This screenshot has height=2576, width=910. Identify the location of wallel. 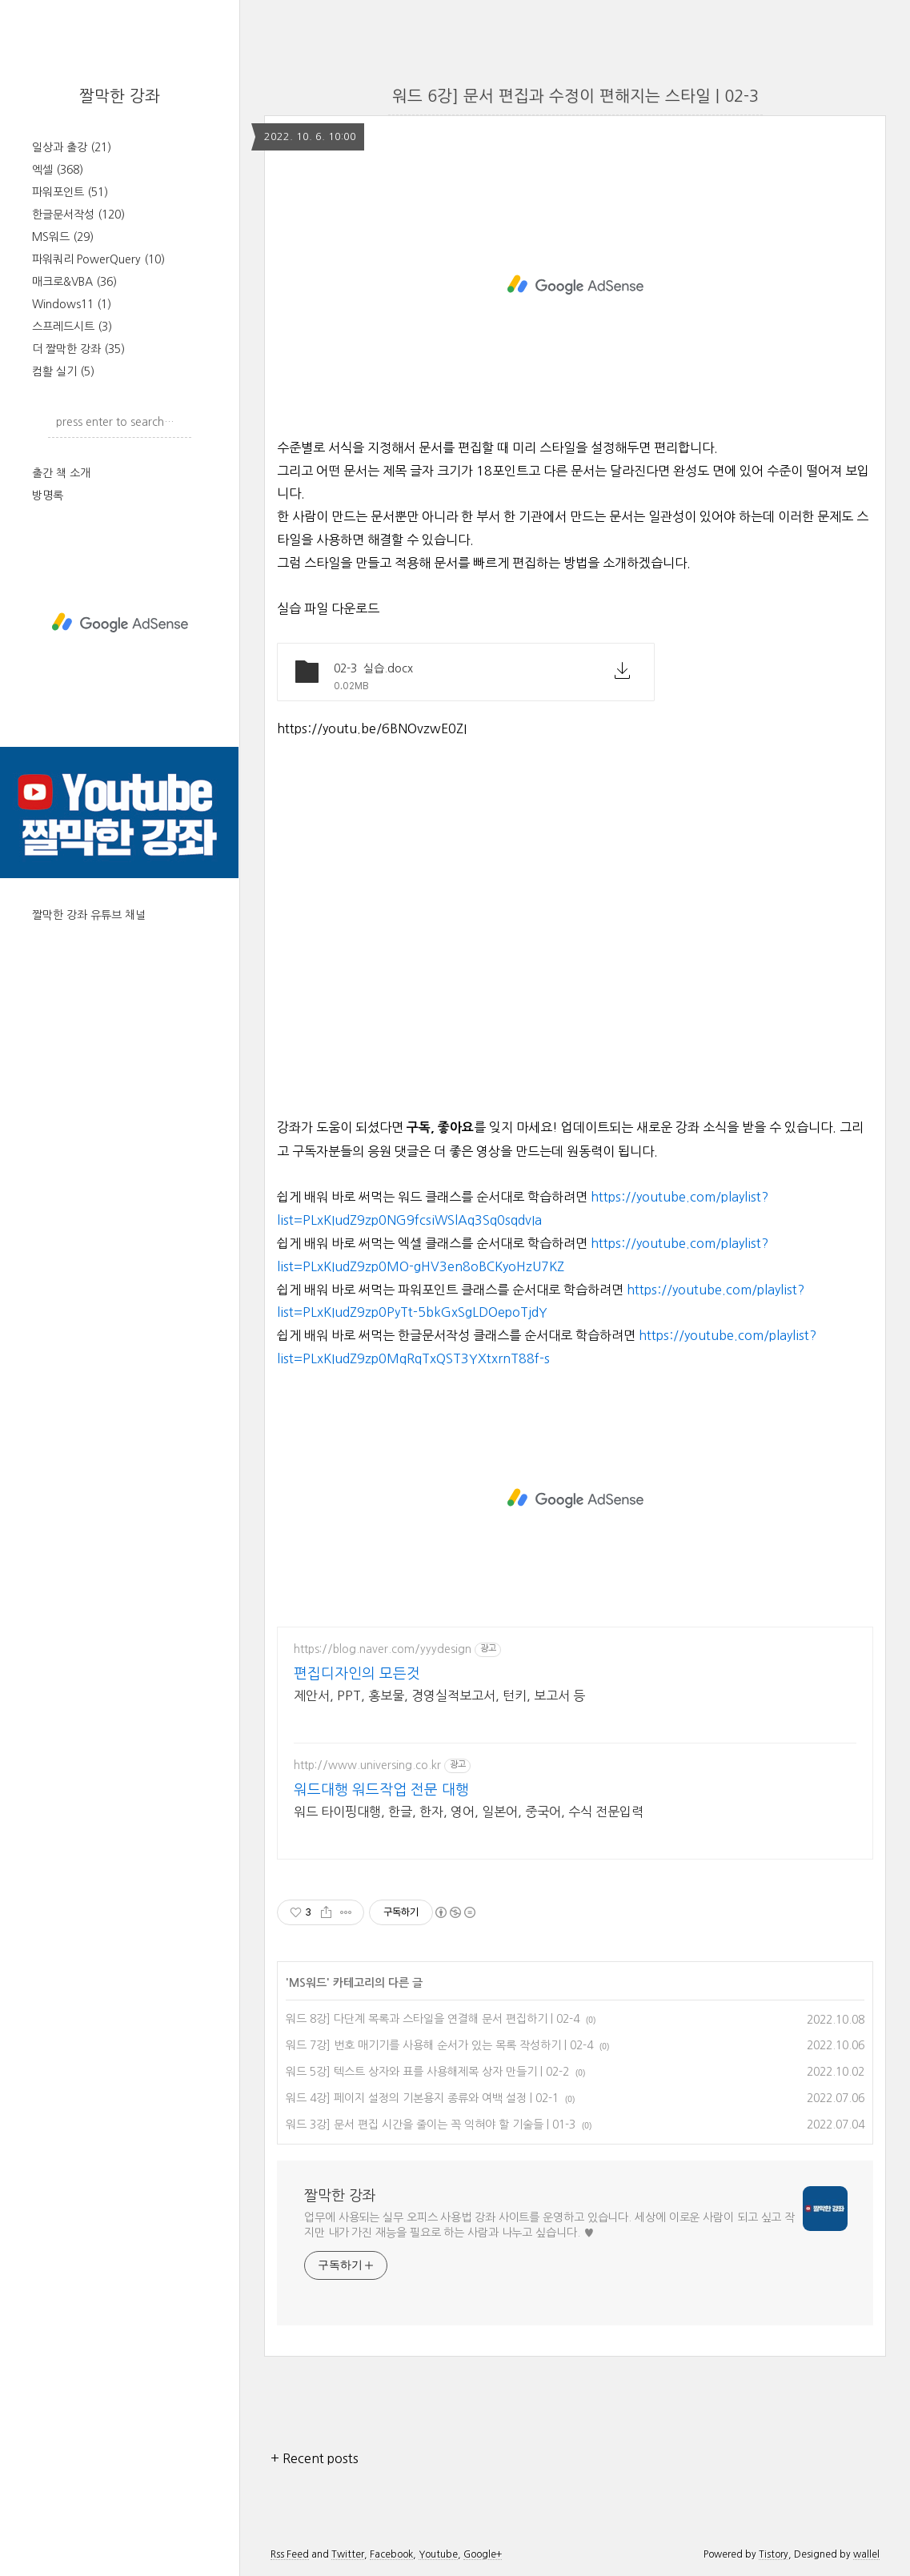
(866, 2554).